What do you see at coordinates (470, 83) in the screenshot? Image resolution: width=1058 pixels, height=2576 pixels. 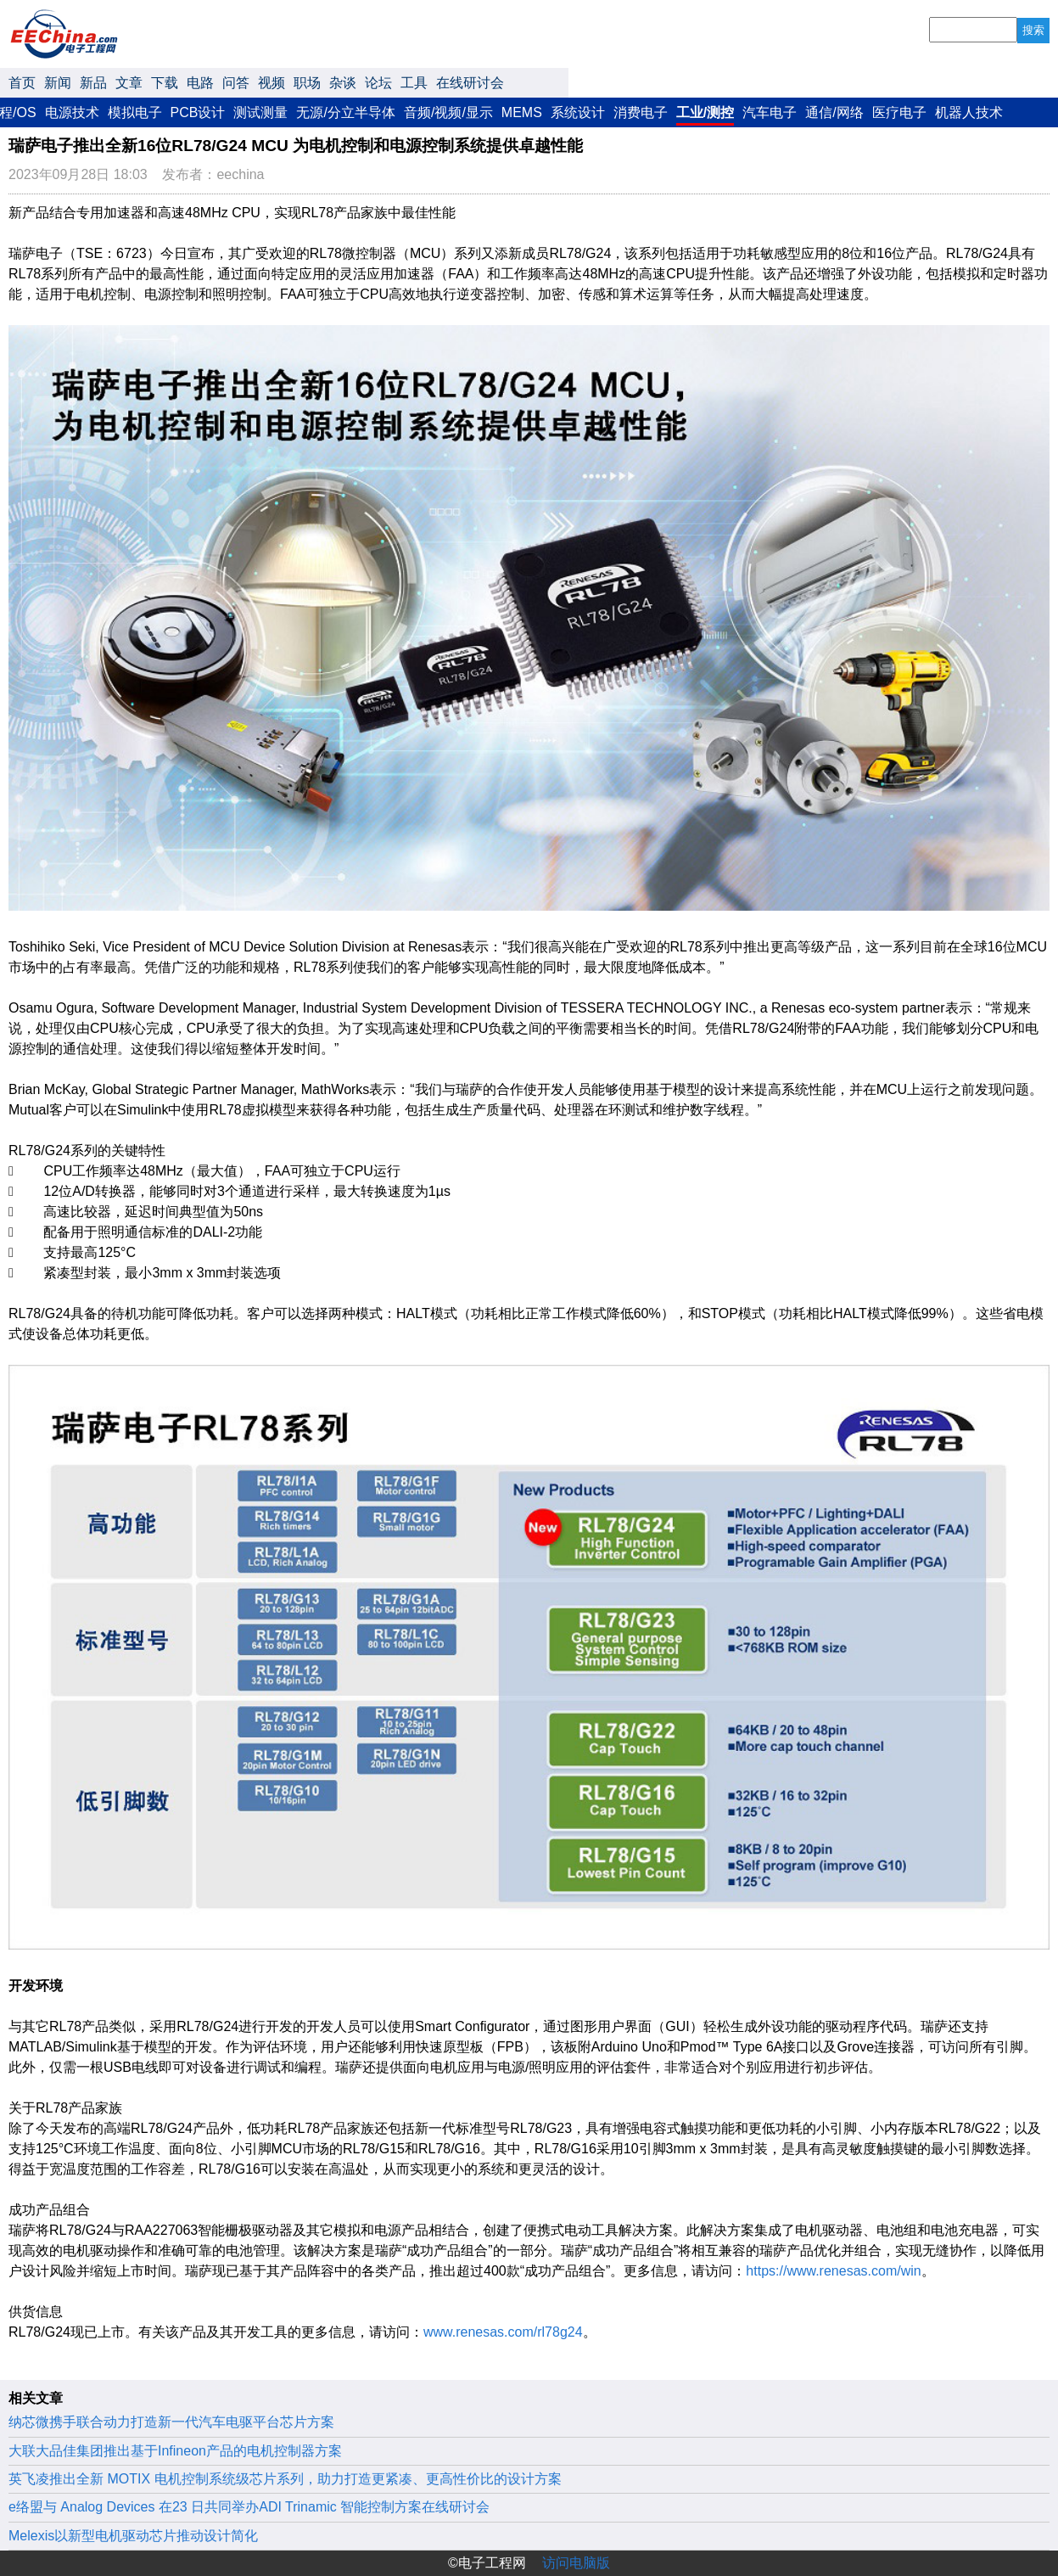 I see `在线研讨会` at bounding box center [470, 83].